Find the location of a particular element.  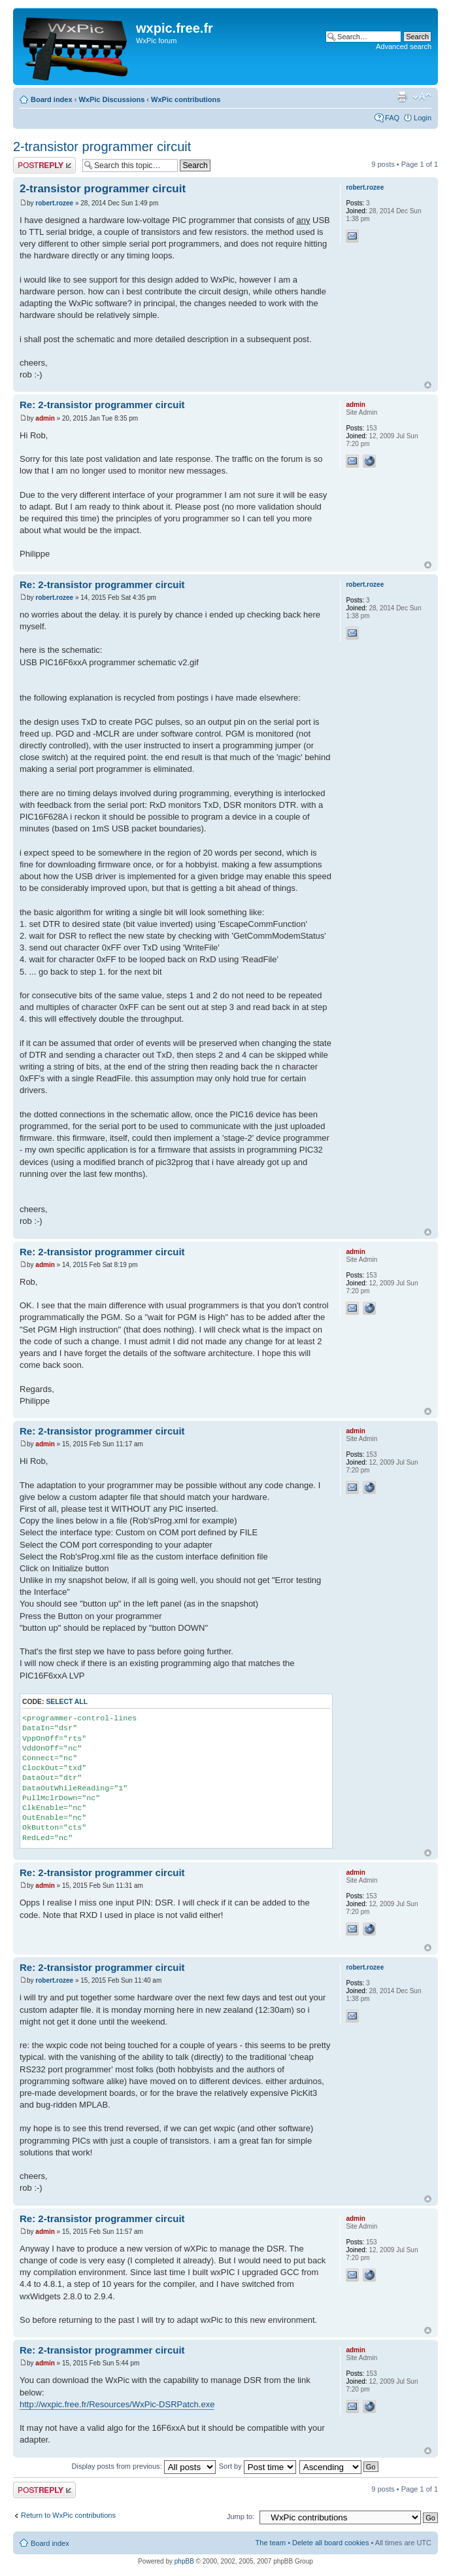

admin is located at coordinates (44, 418).